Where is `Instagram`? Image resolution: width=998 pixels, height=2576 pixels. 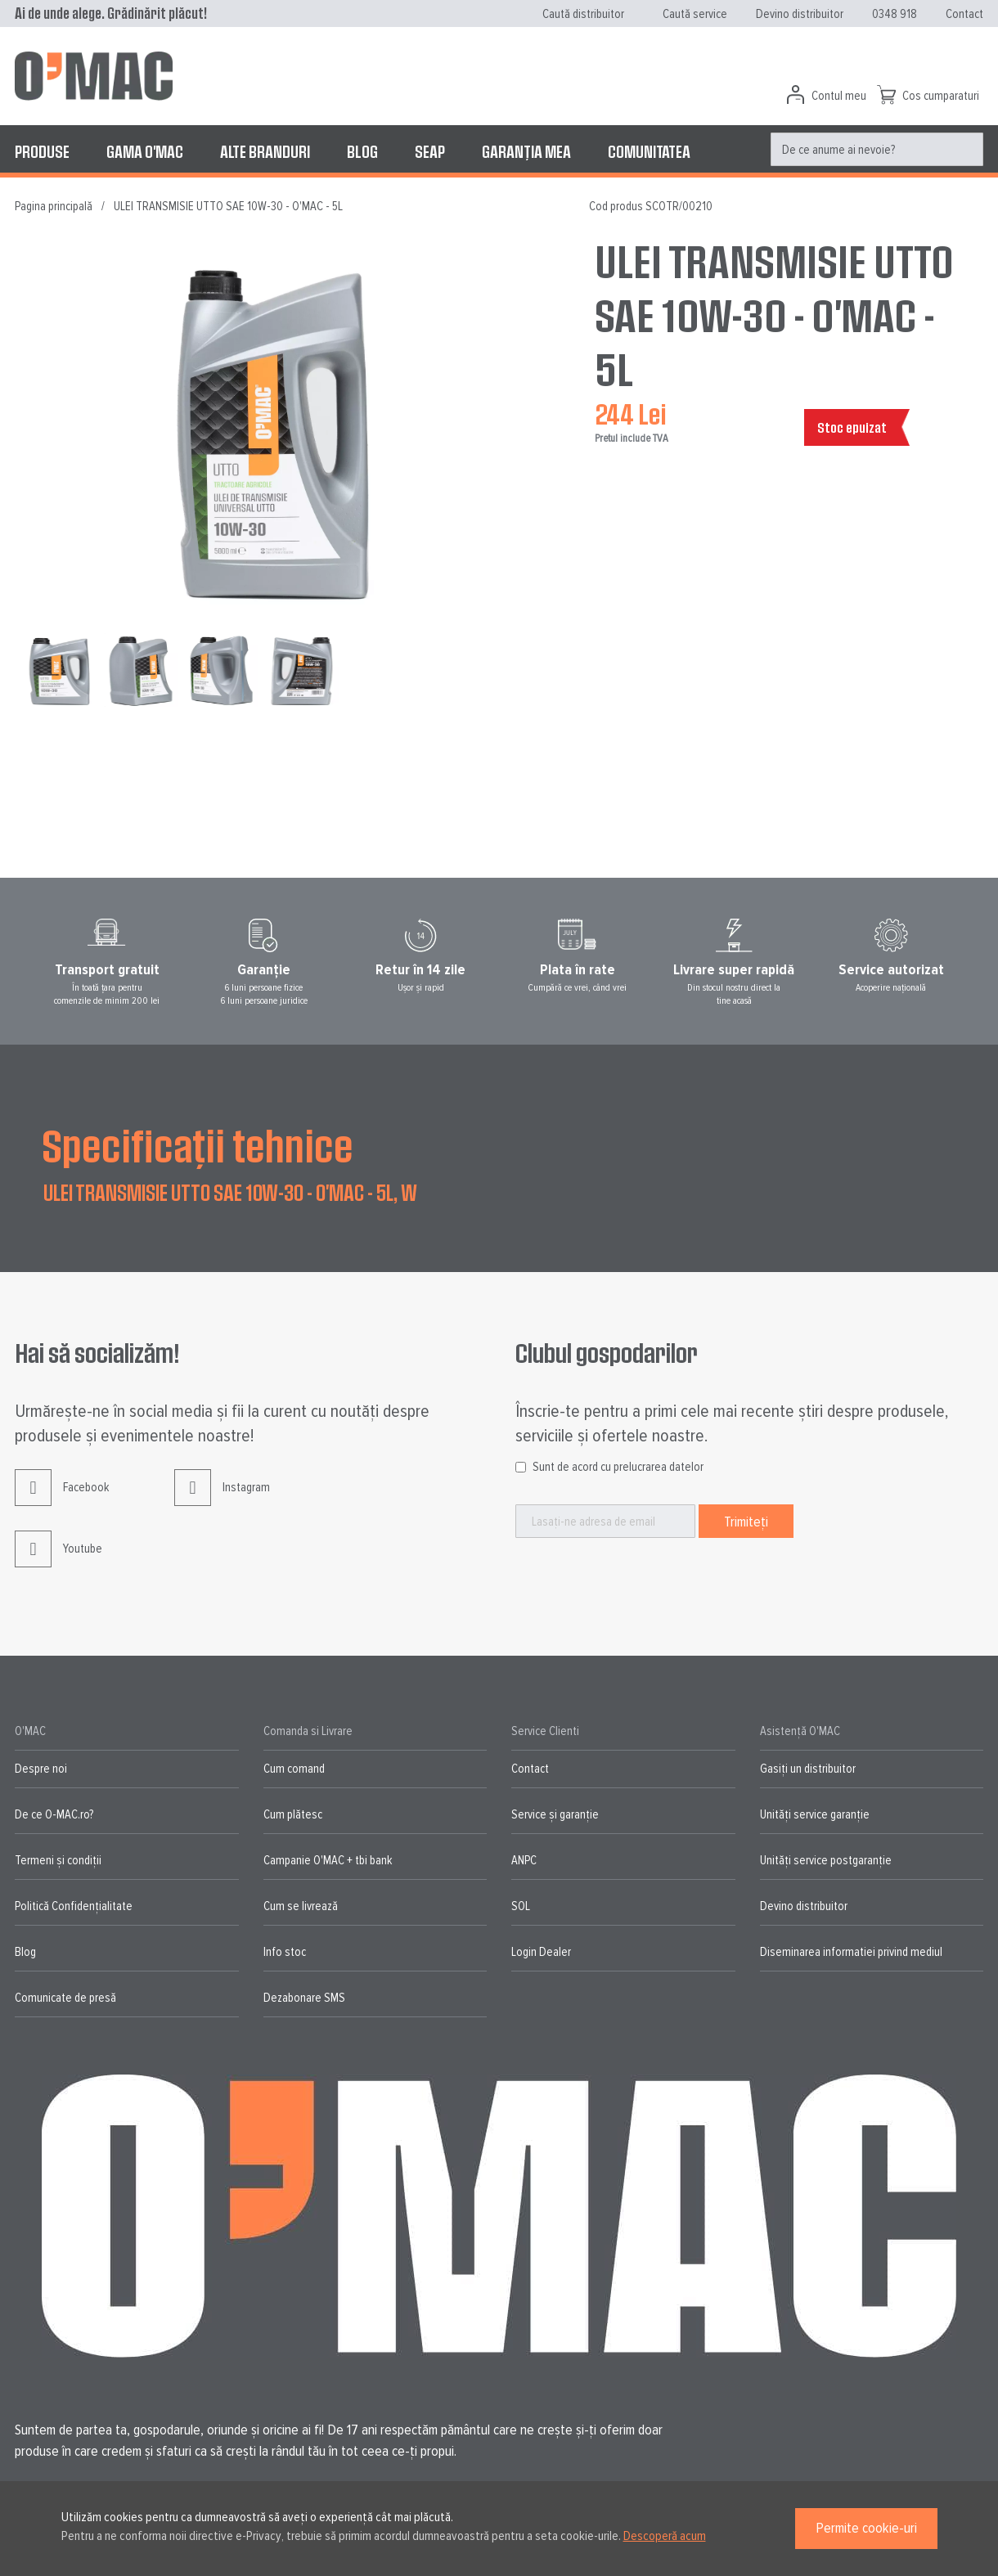 Instagram is located at coordinates (222, 1500).